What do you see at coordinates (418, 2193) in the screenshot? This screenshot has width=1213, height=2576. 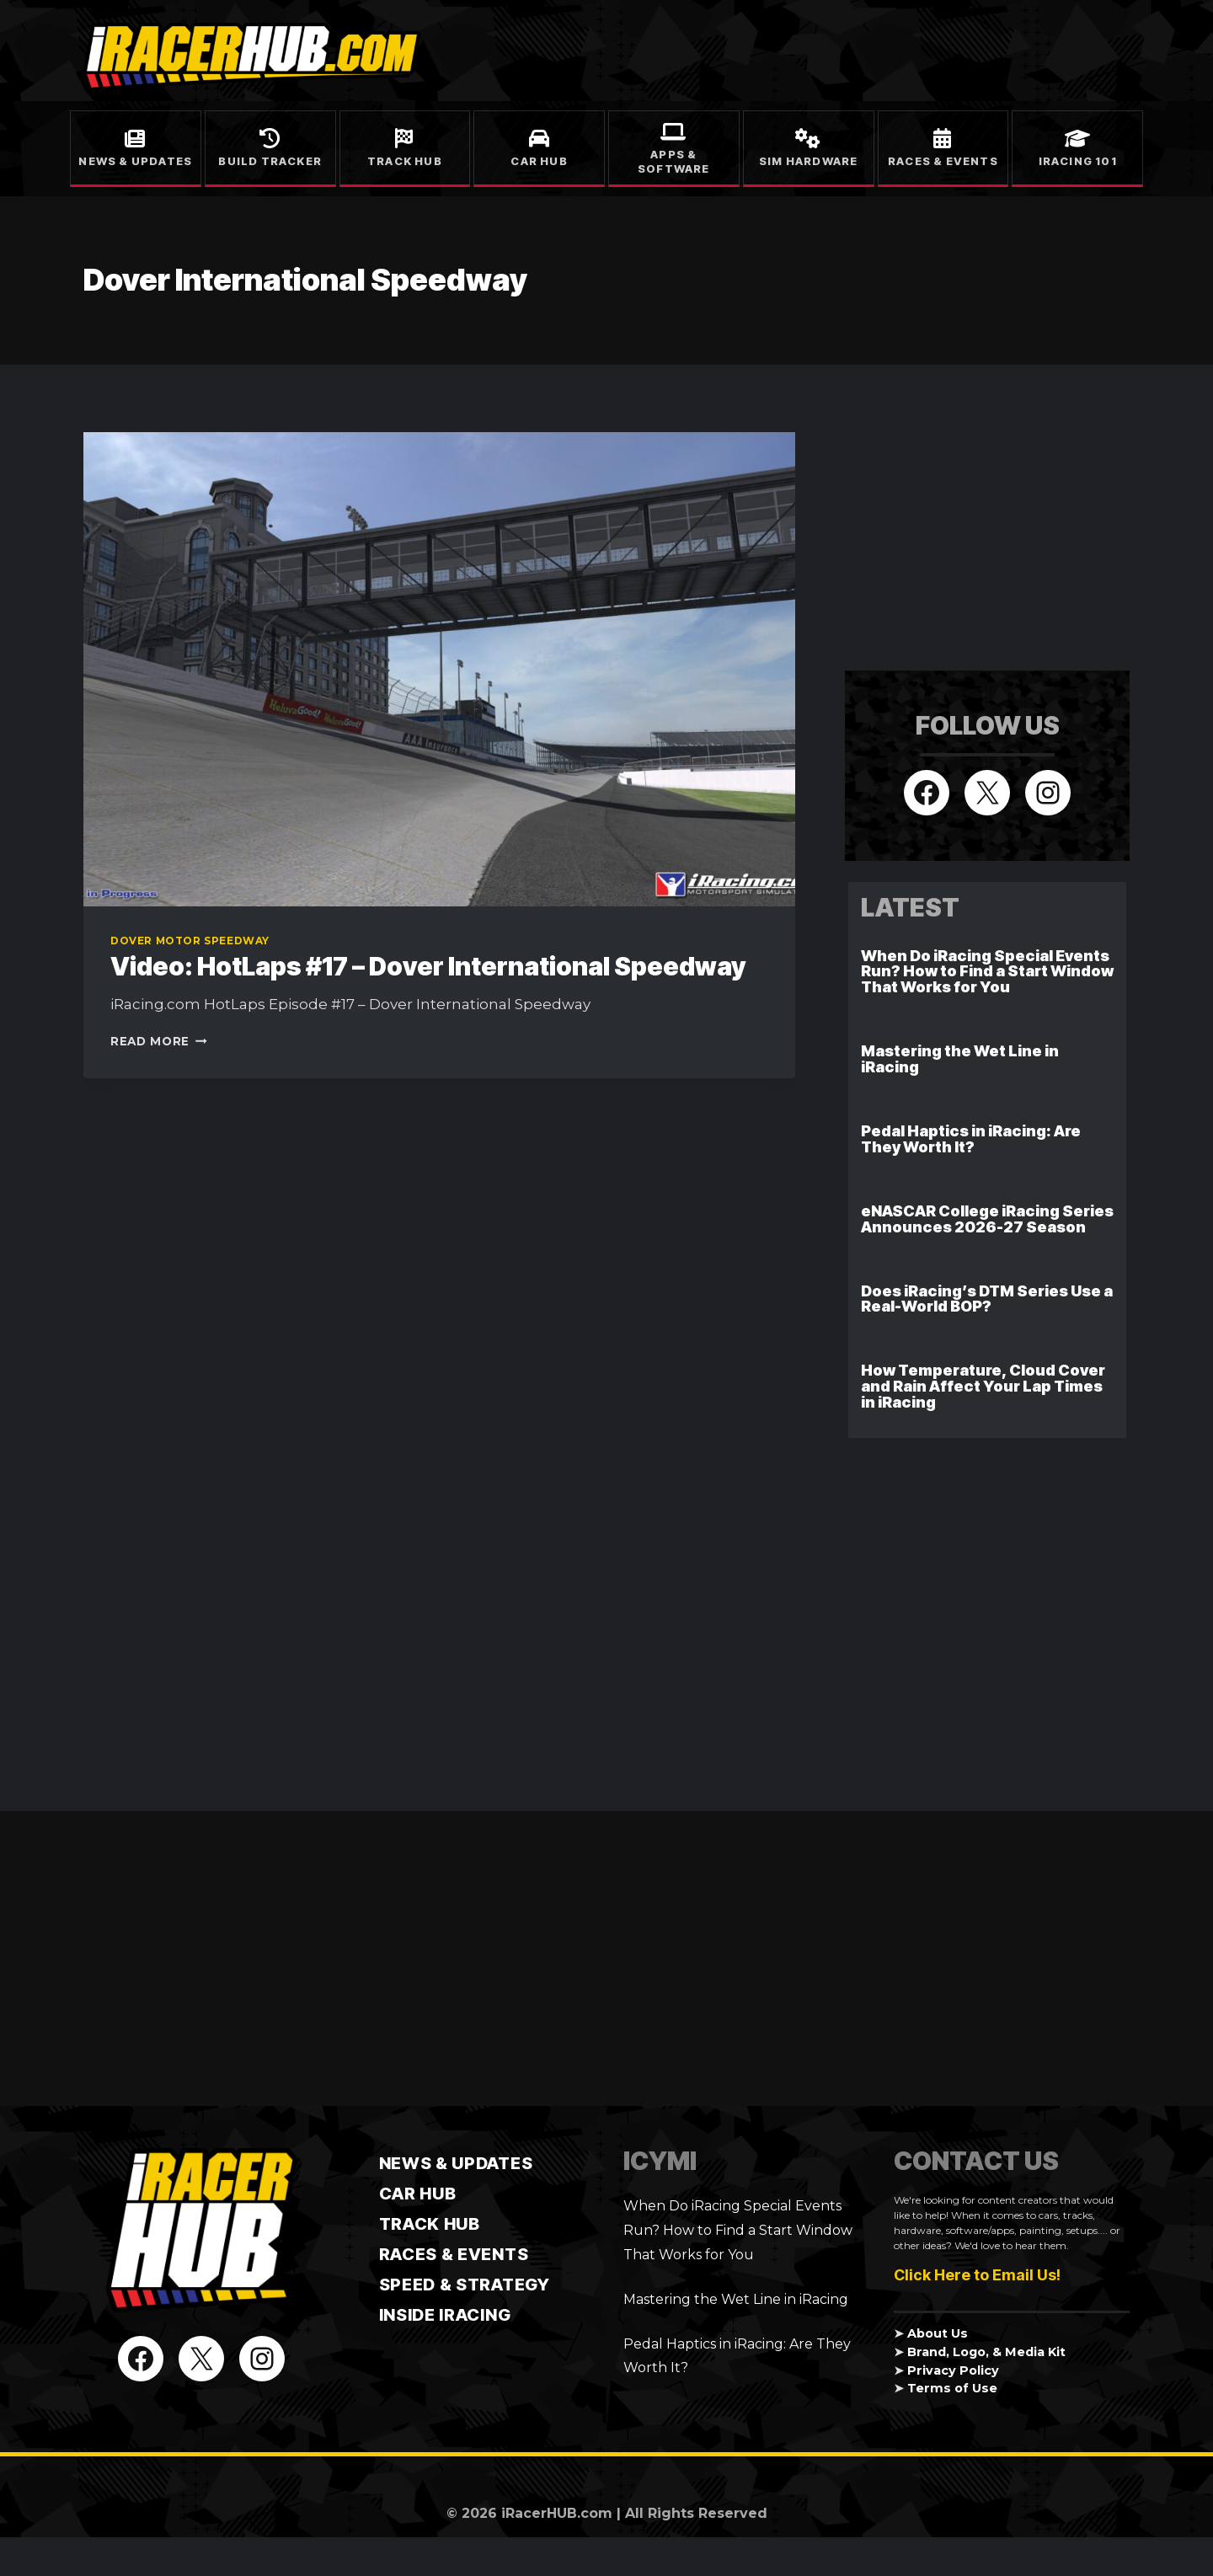 I see `CAR HUB` at bounding box center [418, 2193].